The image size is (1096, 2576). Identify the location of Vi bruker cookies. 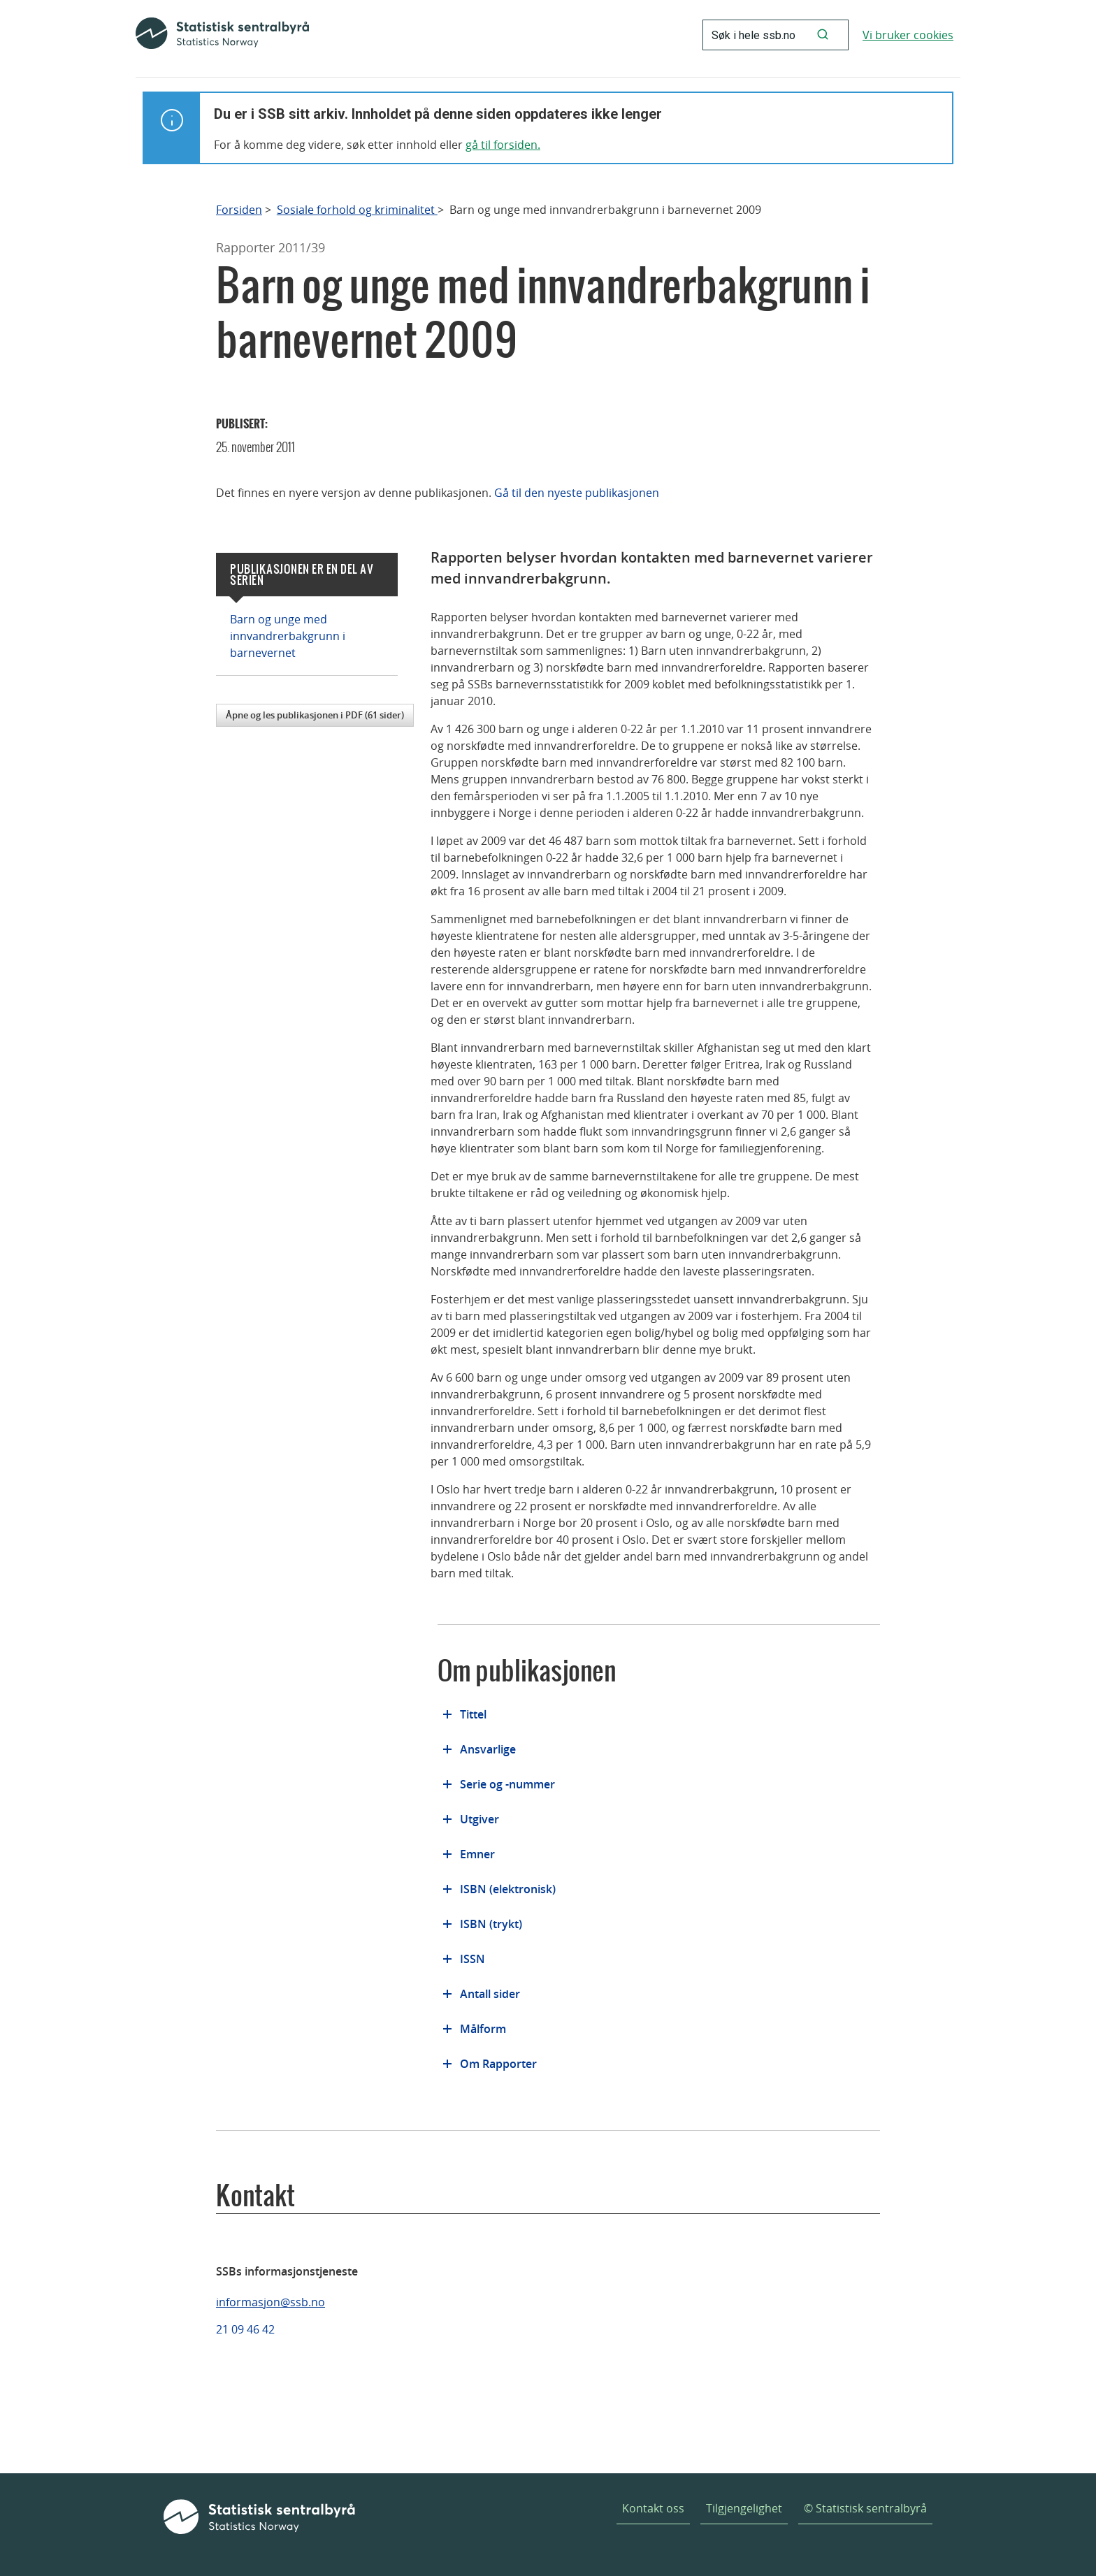
(908, 35).